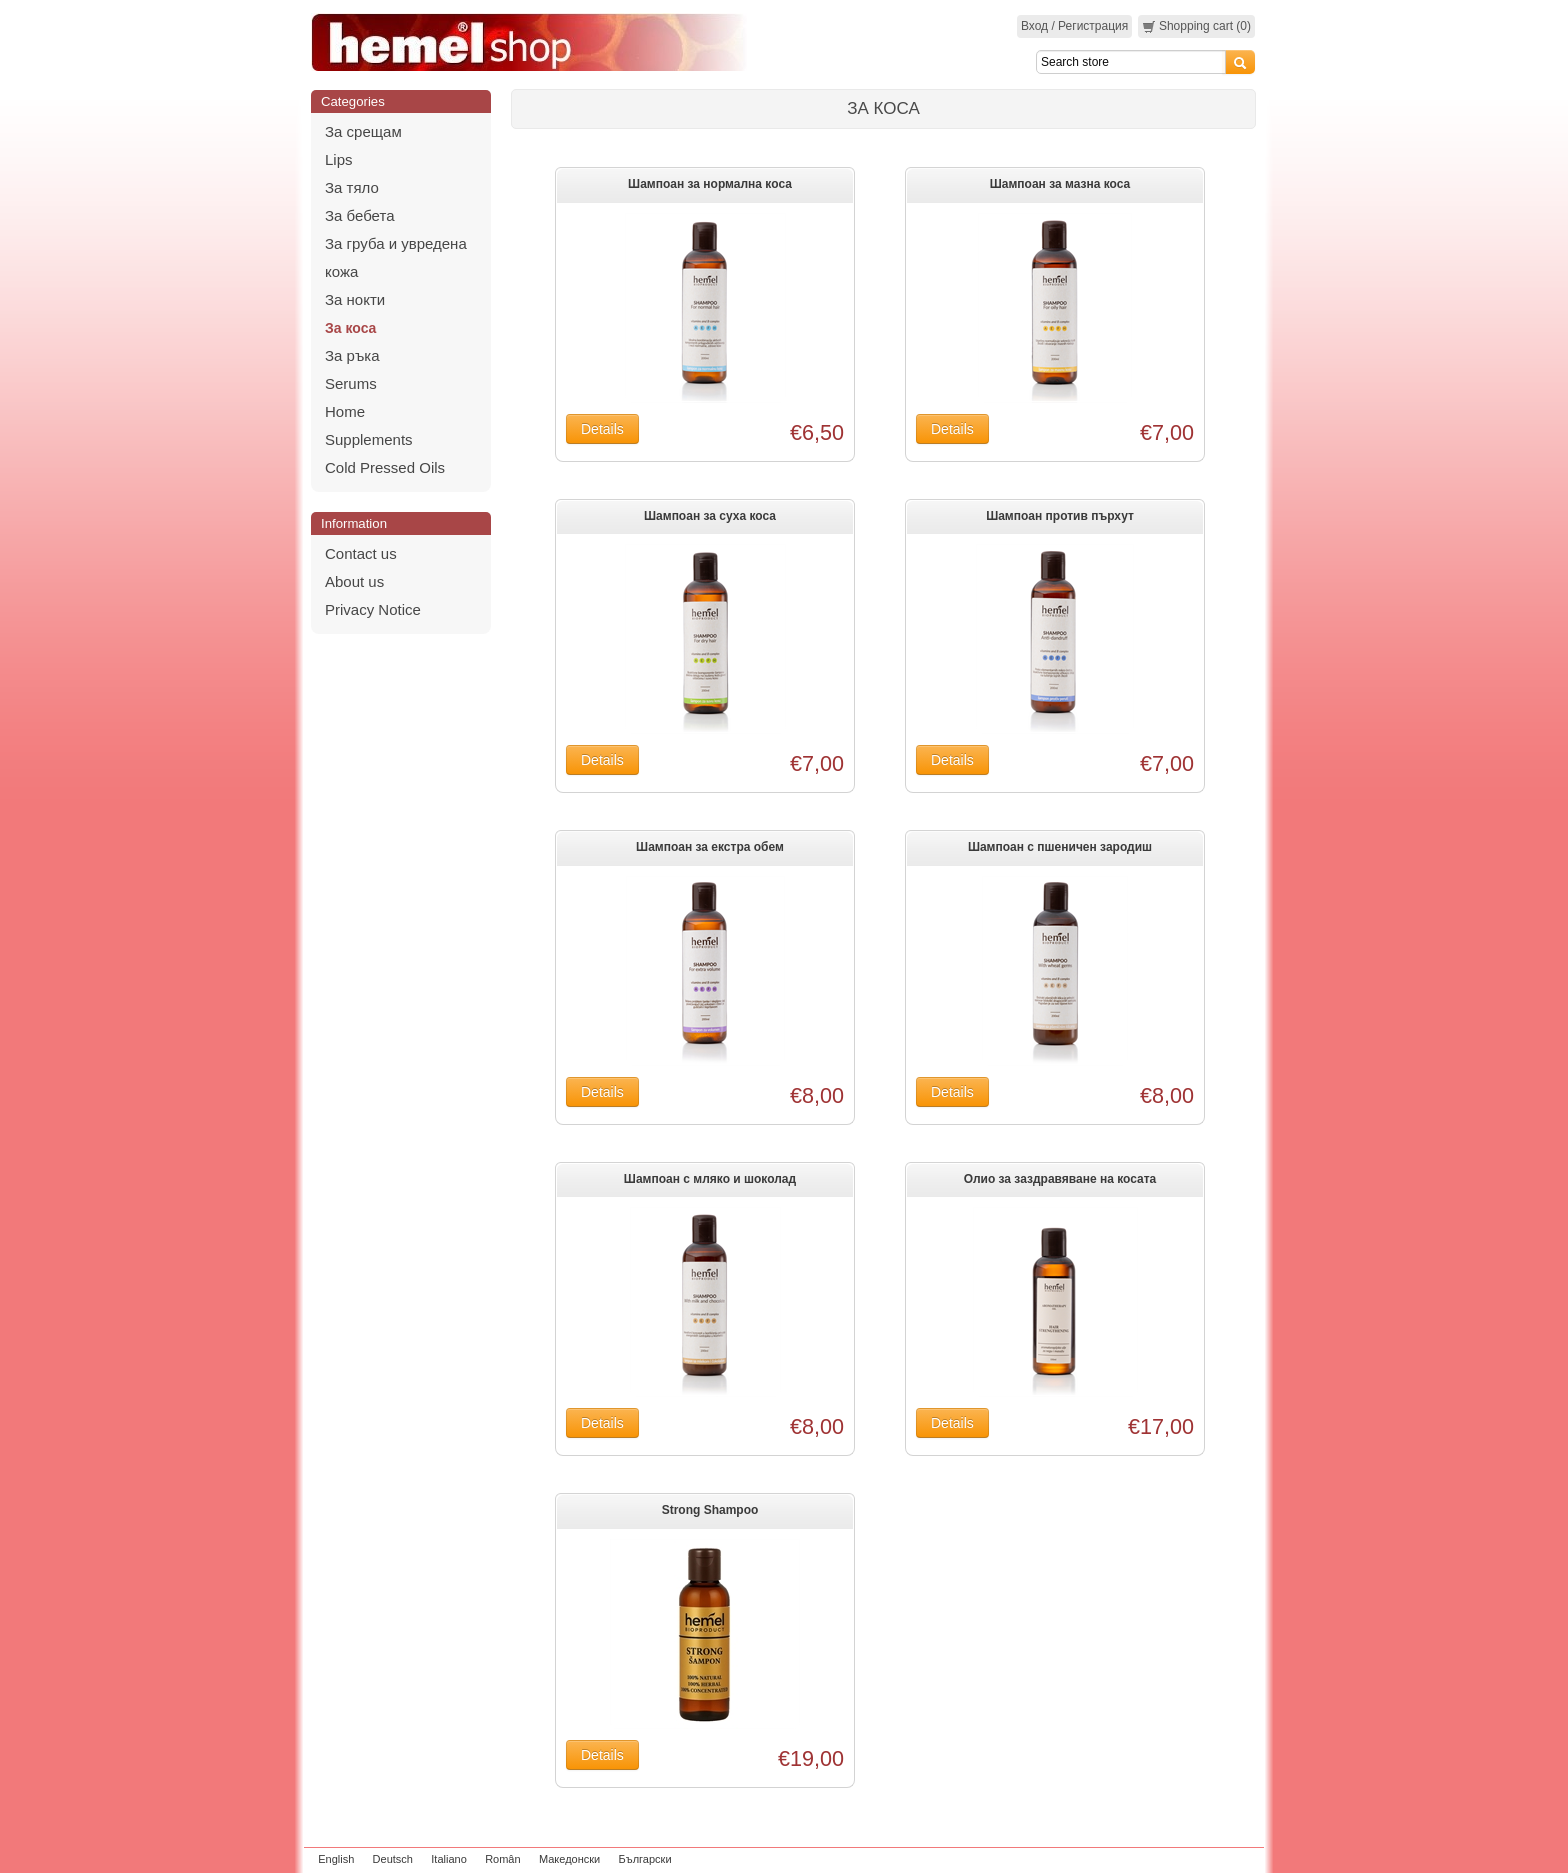 The image size is (1568, 1873). Describe the element at coordinates (1060, 184) in the screenshot. I see `Шампоан за мазна коса` at that location.